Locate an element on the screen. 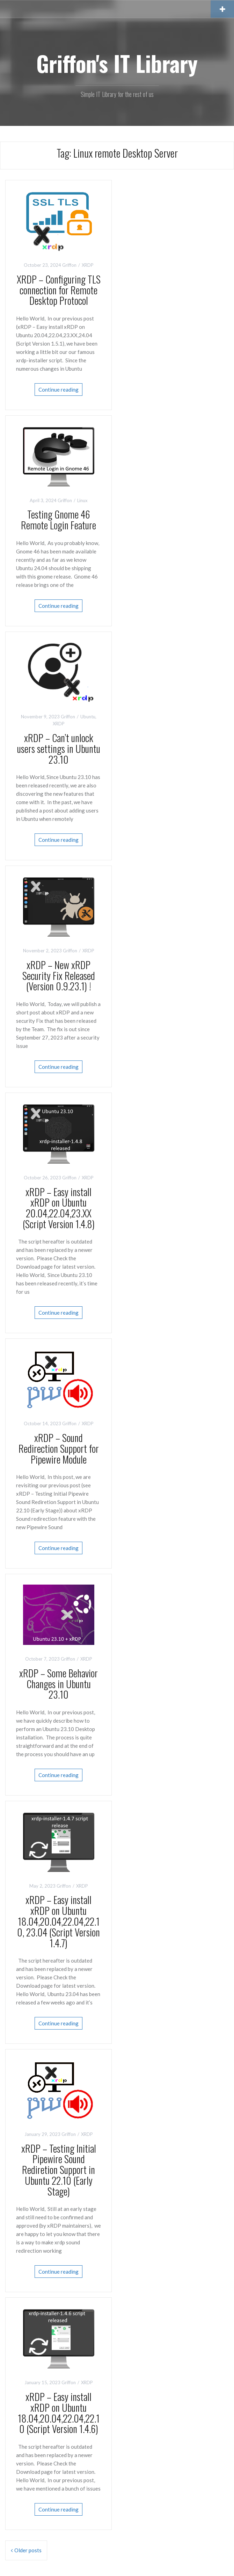 The width and height of the screenshot is (234, 2576). Ubuntu is located at coordinates (87, 716).